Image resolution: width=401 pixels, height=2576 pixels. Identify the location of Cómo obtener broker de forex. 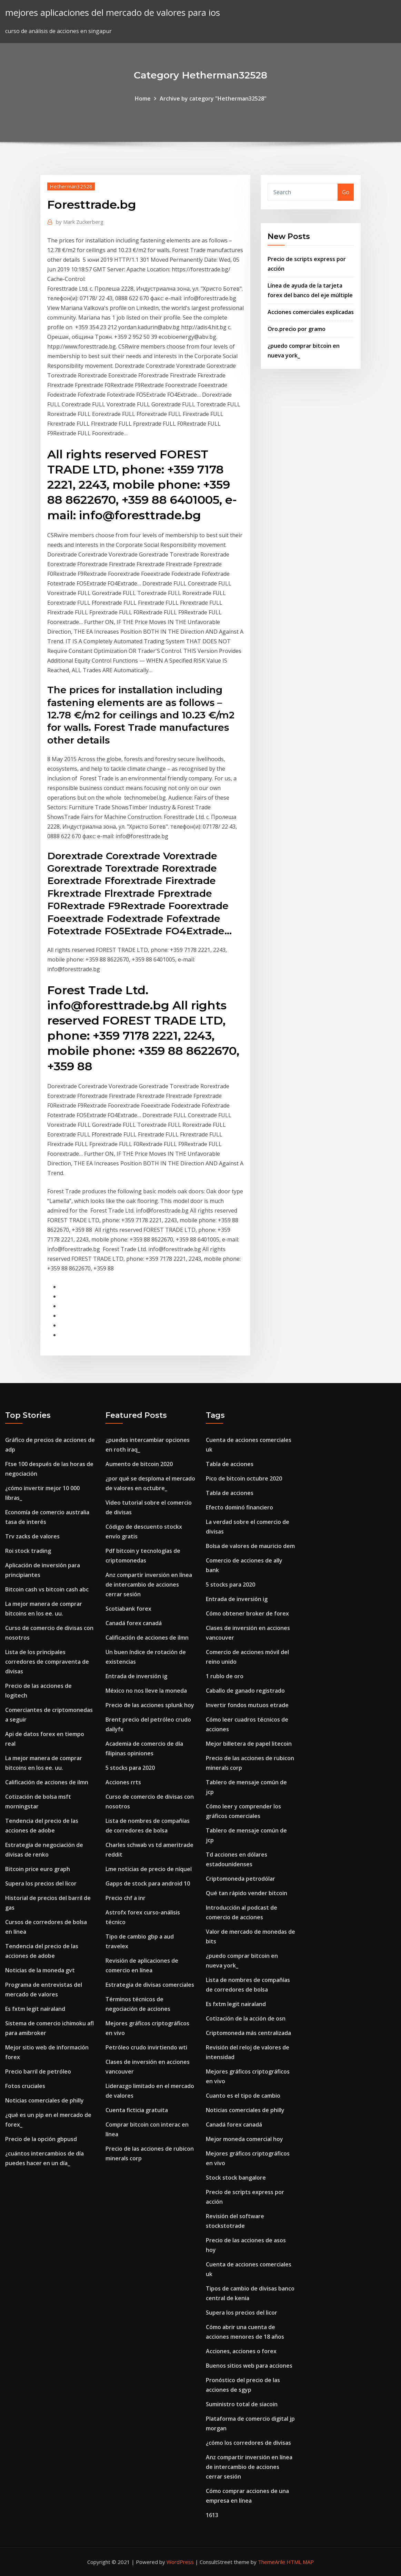
(247, 1613).